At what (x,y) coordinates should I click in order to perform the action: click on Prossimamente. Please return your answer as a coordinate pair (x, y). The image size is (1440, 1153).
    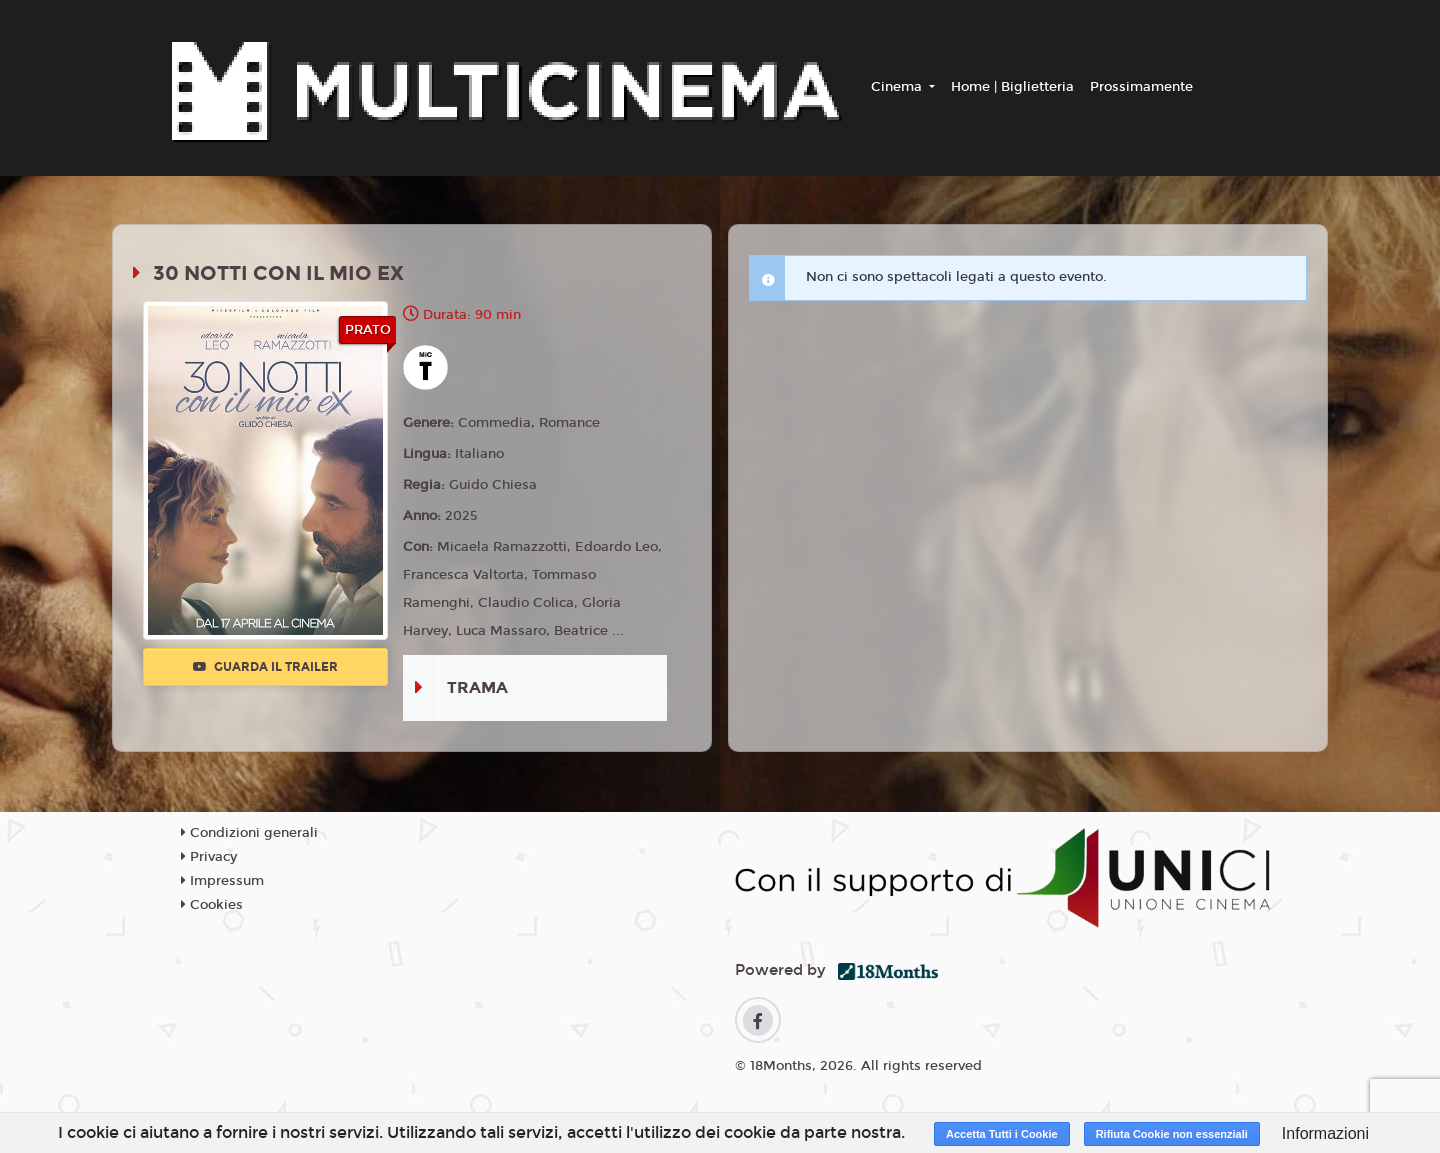
    Looking at the image, I should click on (1141, 87).